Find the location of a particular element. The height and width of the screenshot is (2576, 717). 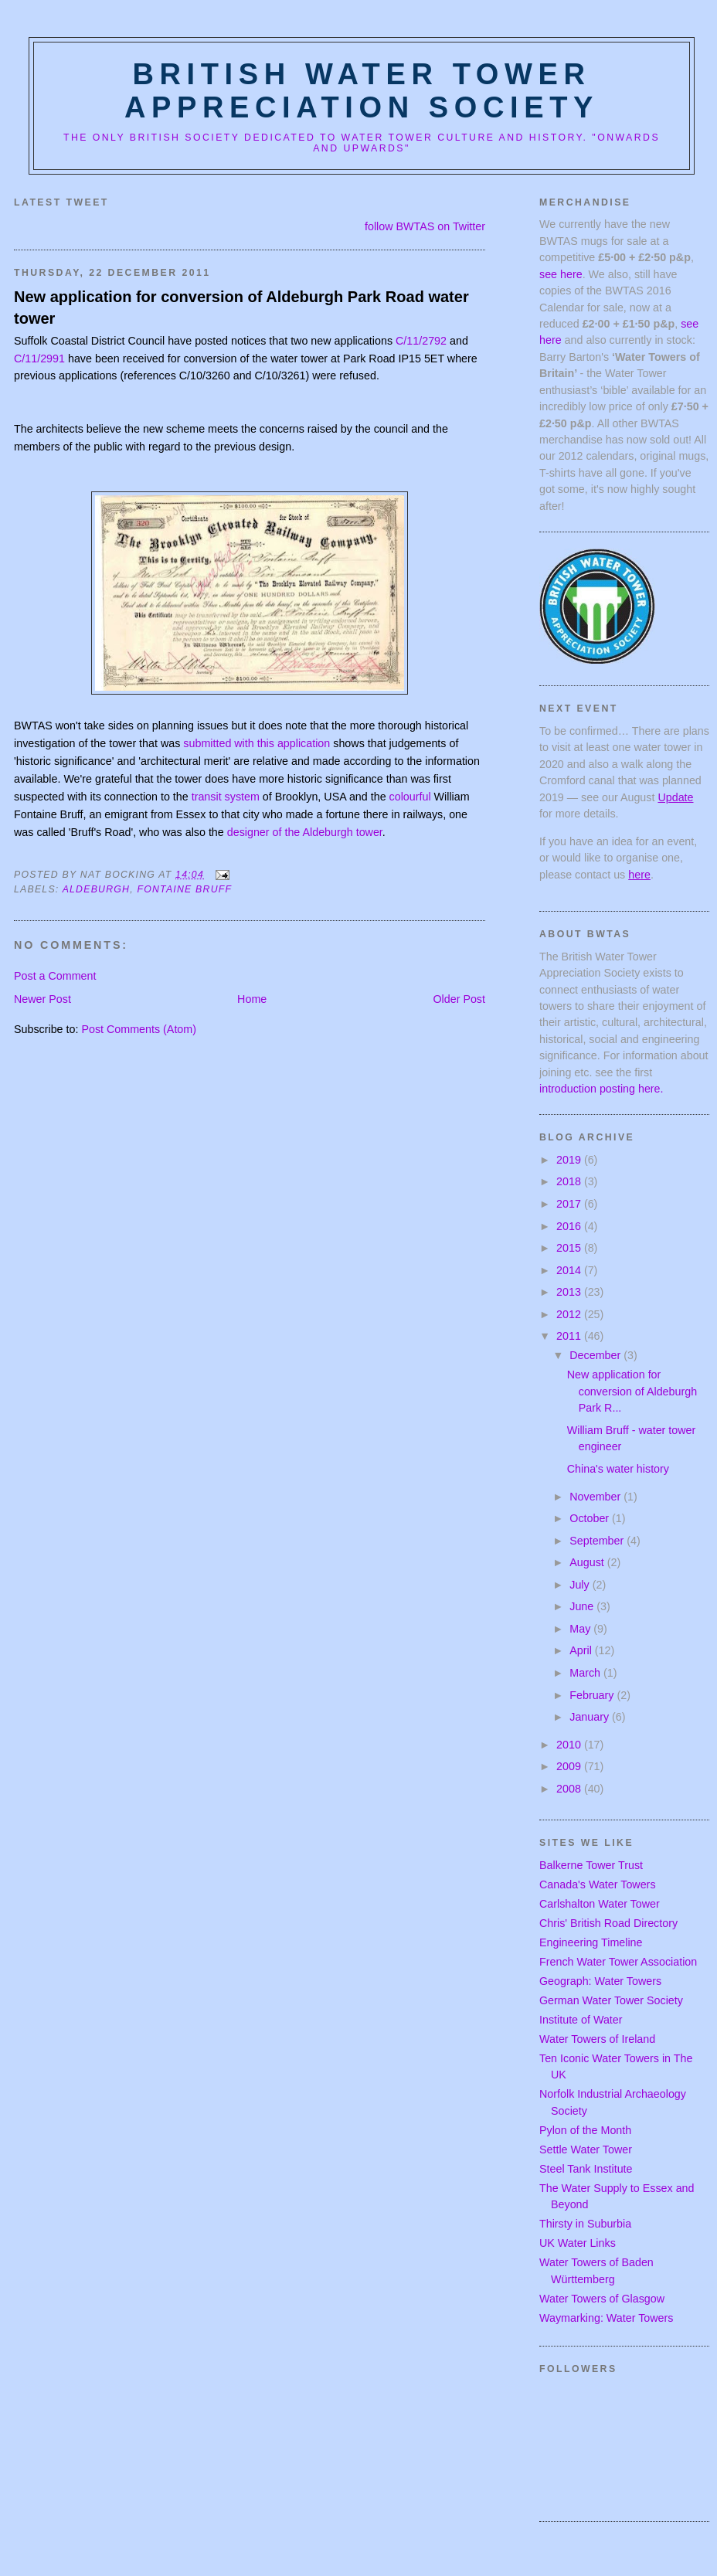

introduction posting here. is located at coordinates (601, 1088).